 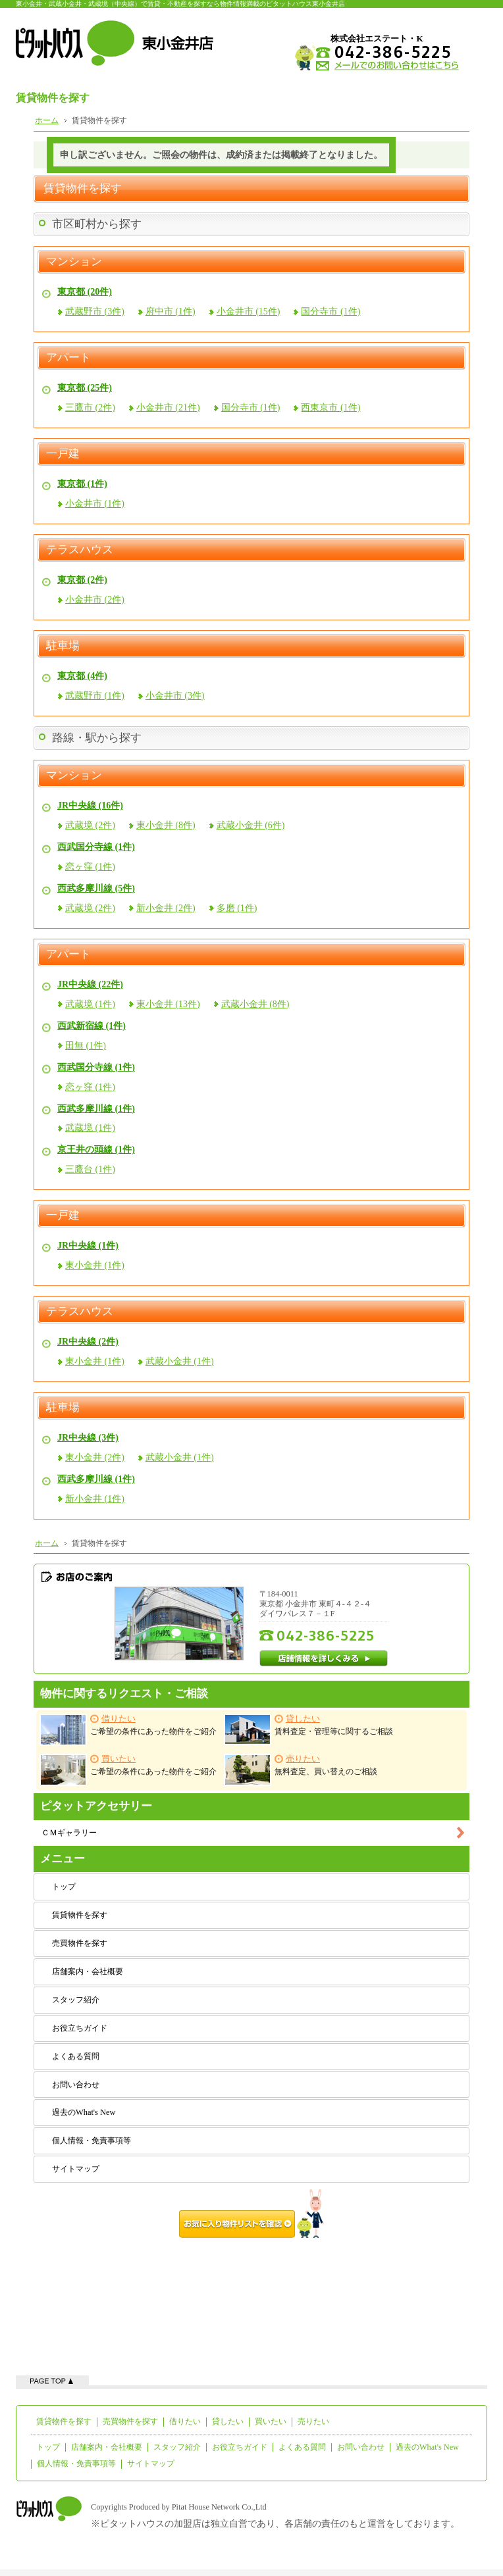 What do you see at coordinates (308, 1729) in the screenshot?
I see `賃料査定・管理等に関するご相談` at bounding box center [308, 1729].